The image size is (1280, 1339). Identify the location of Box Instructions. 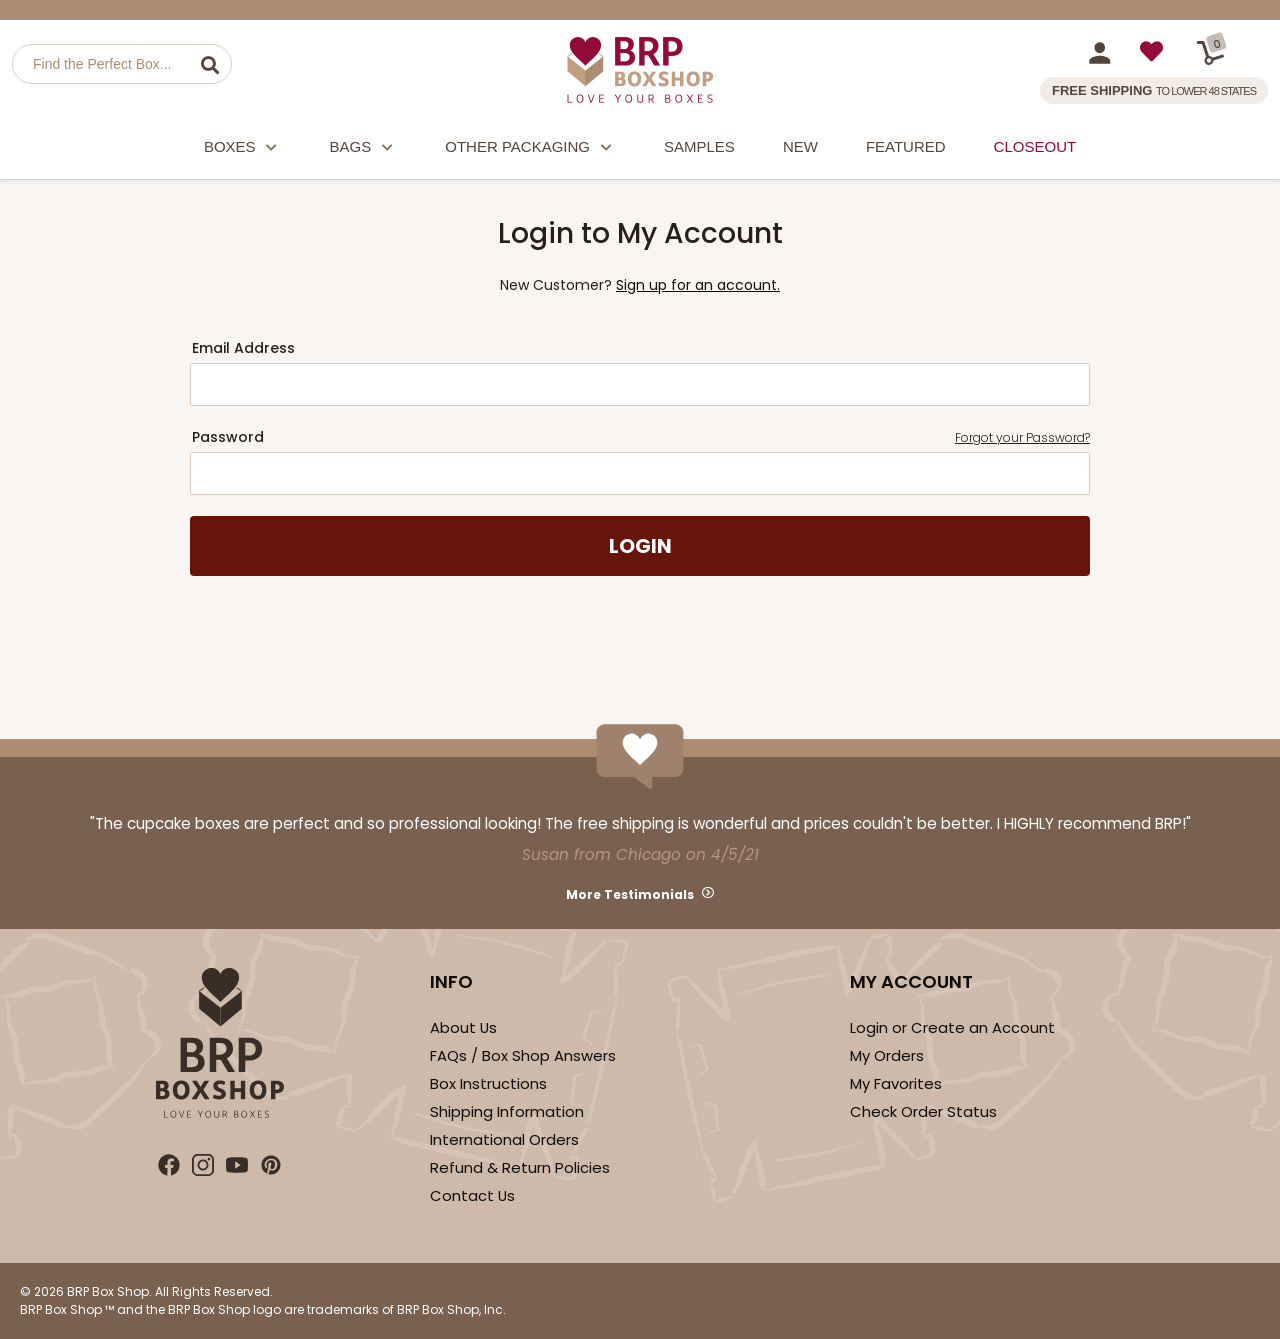
(488, 1083).